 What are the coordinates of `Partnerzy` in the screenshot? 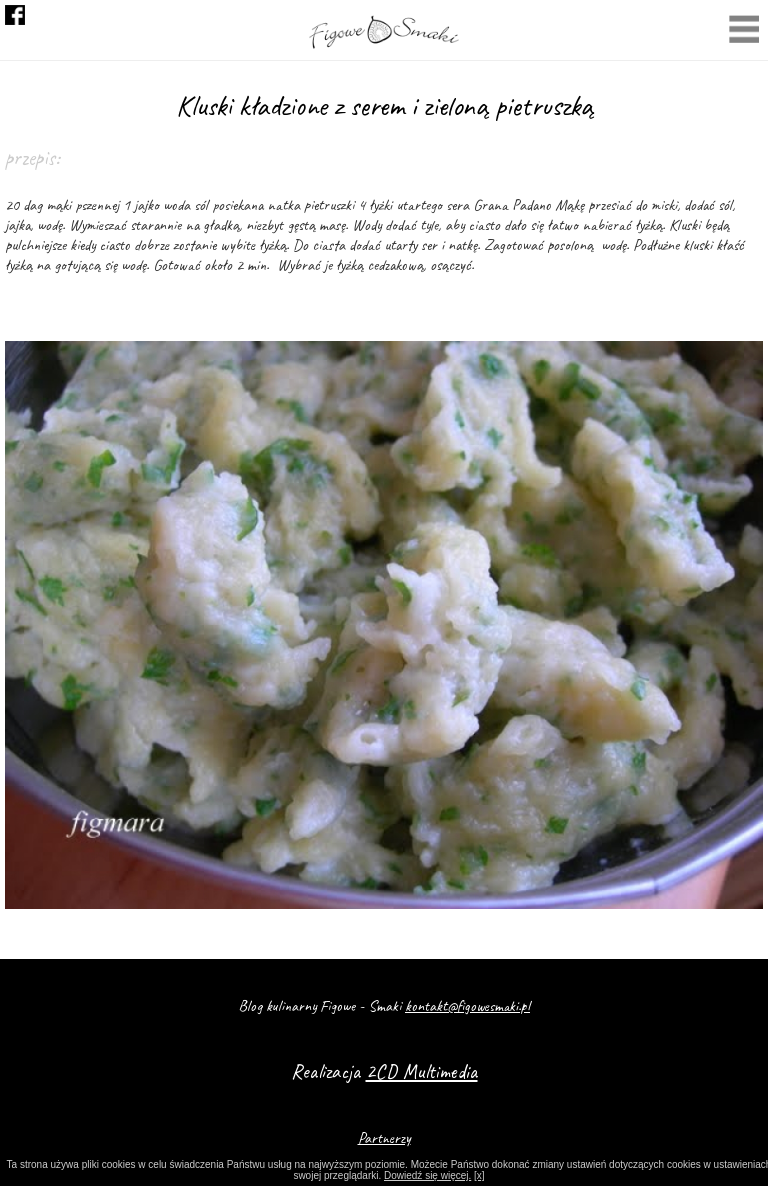 It's located at (384, 1138).